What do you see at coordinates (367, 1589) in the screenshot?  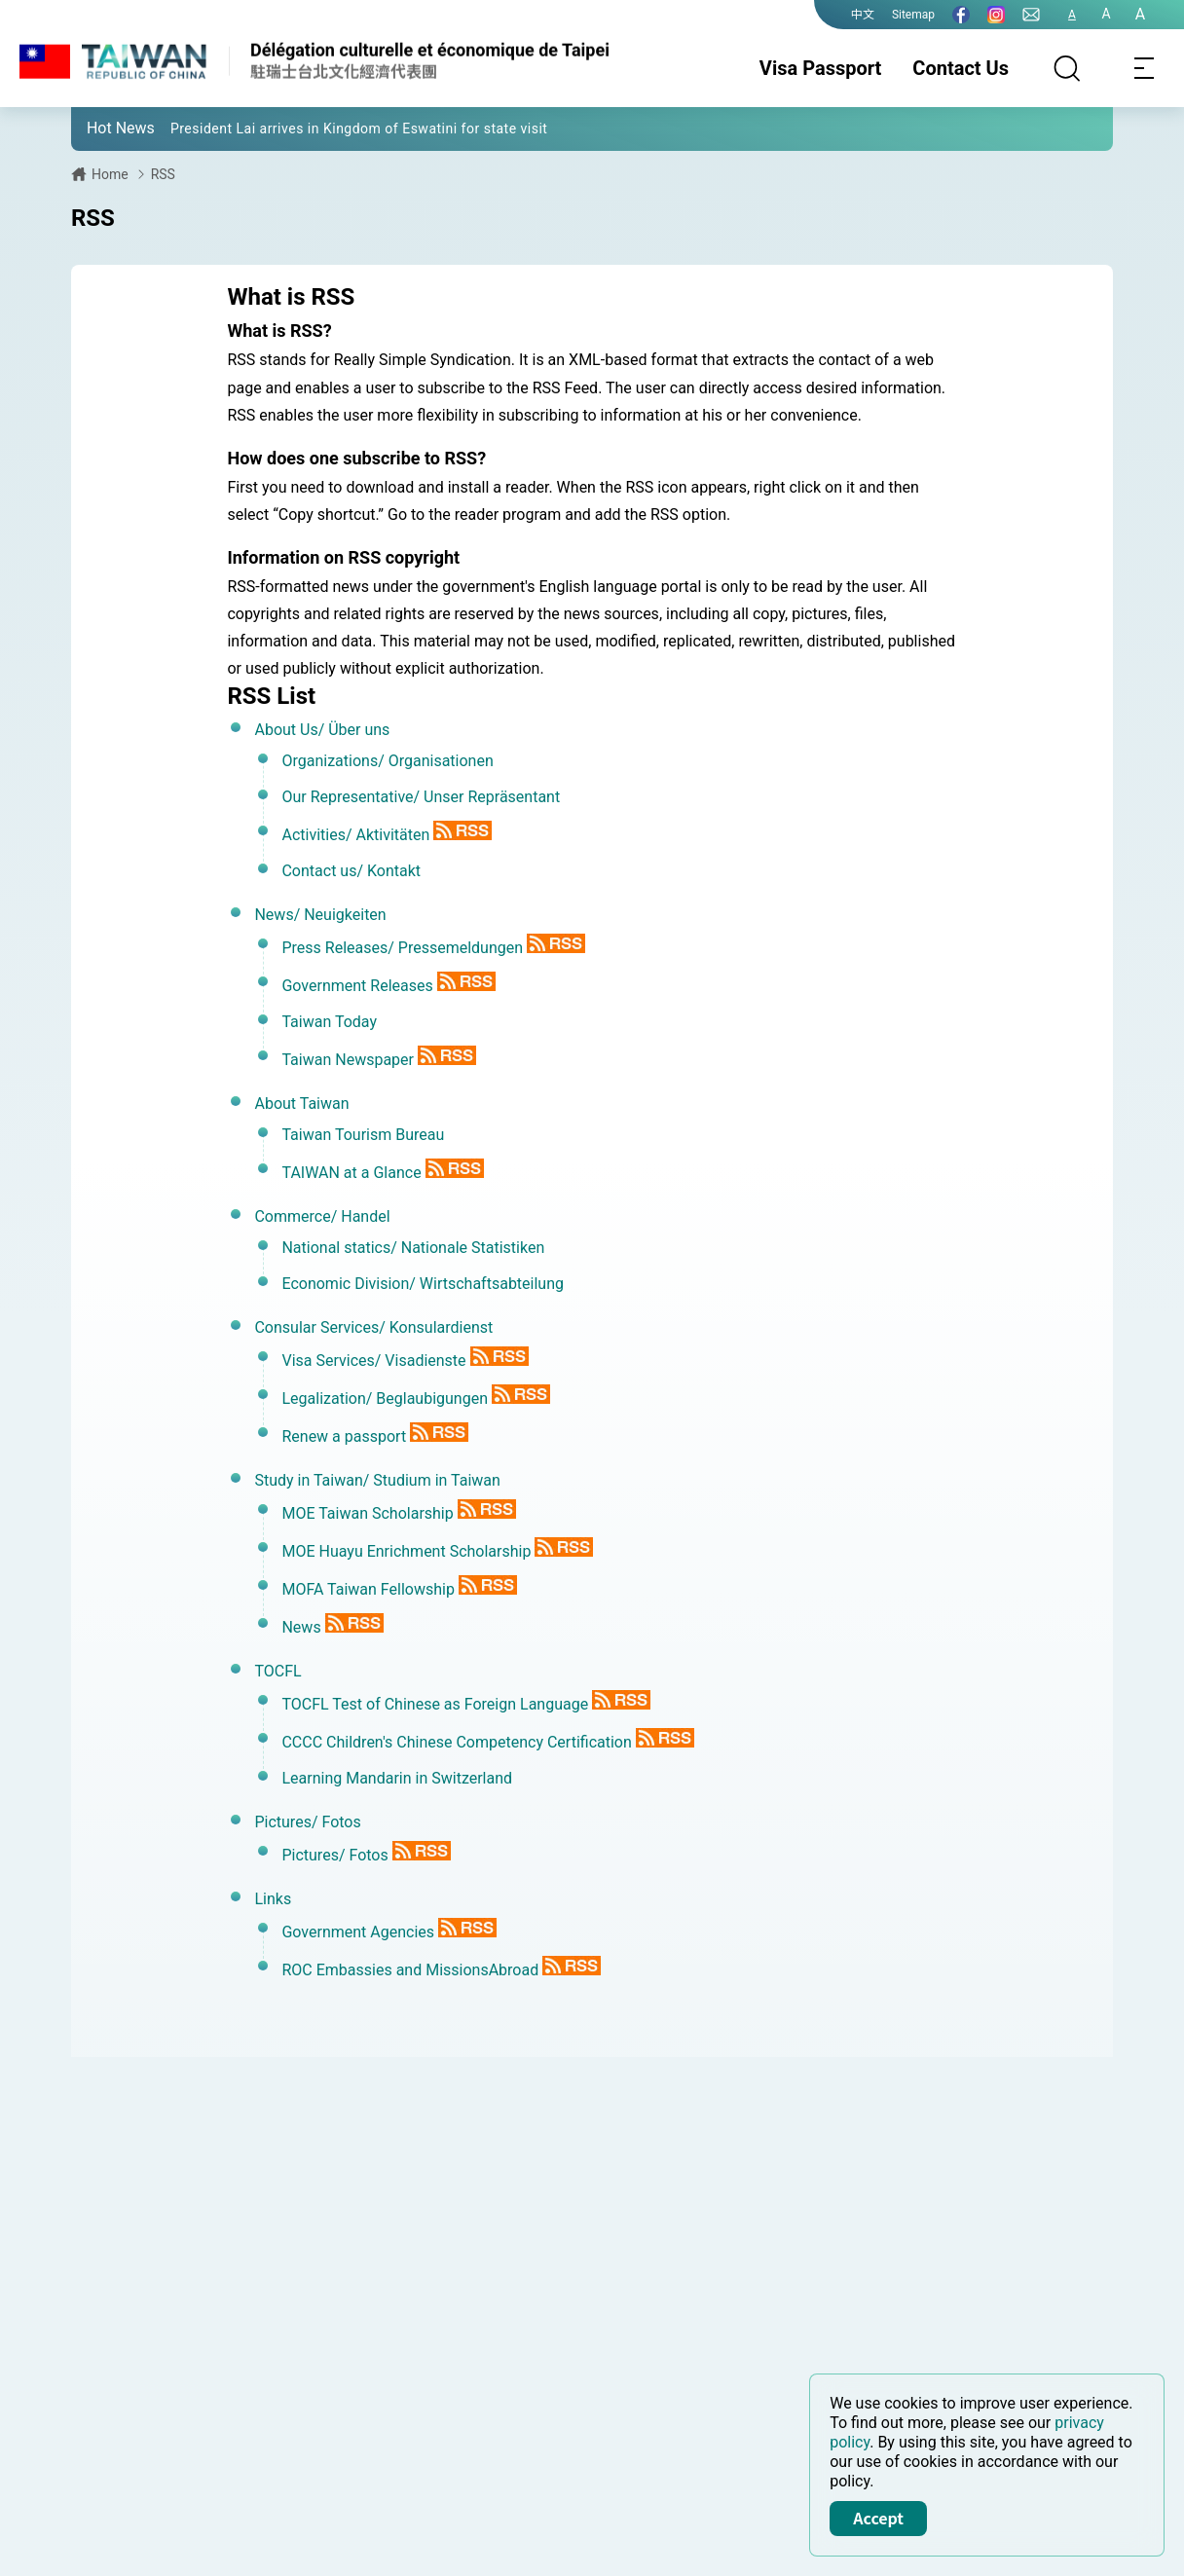 I see `MOFA Taiwan Fellowship` at bounding box center [367, 1589].